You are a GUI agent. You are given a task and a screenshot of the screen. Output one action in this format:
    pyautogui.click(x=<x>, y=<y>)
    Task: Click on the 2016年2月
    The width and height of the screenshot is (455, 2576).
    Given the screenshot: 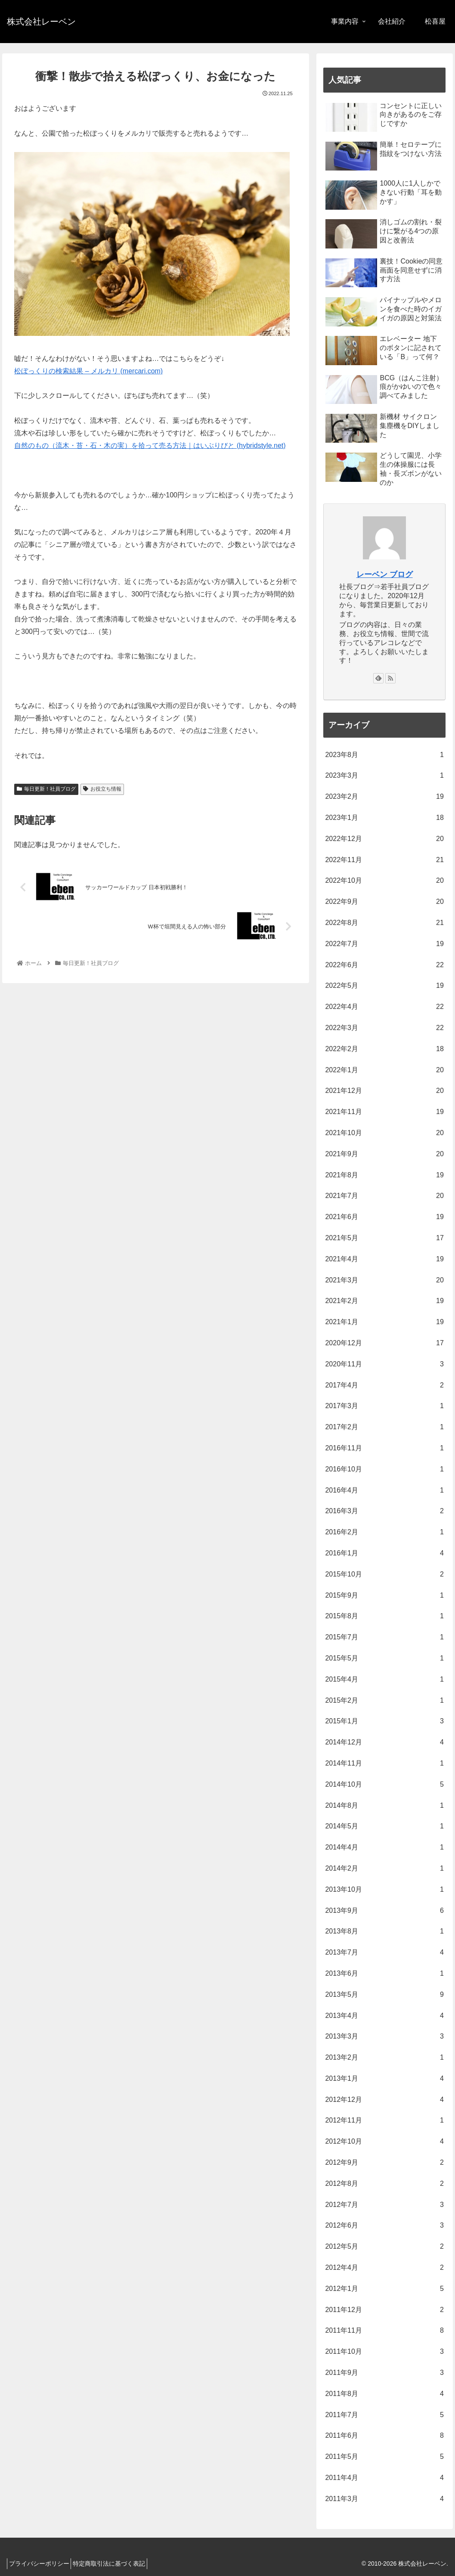 What is the action you would take?
    pyautogui.click(x=384, y=1532)
    